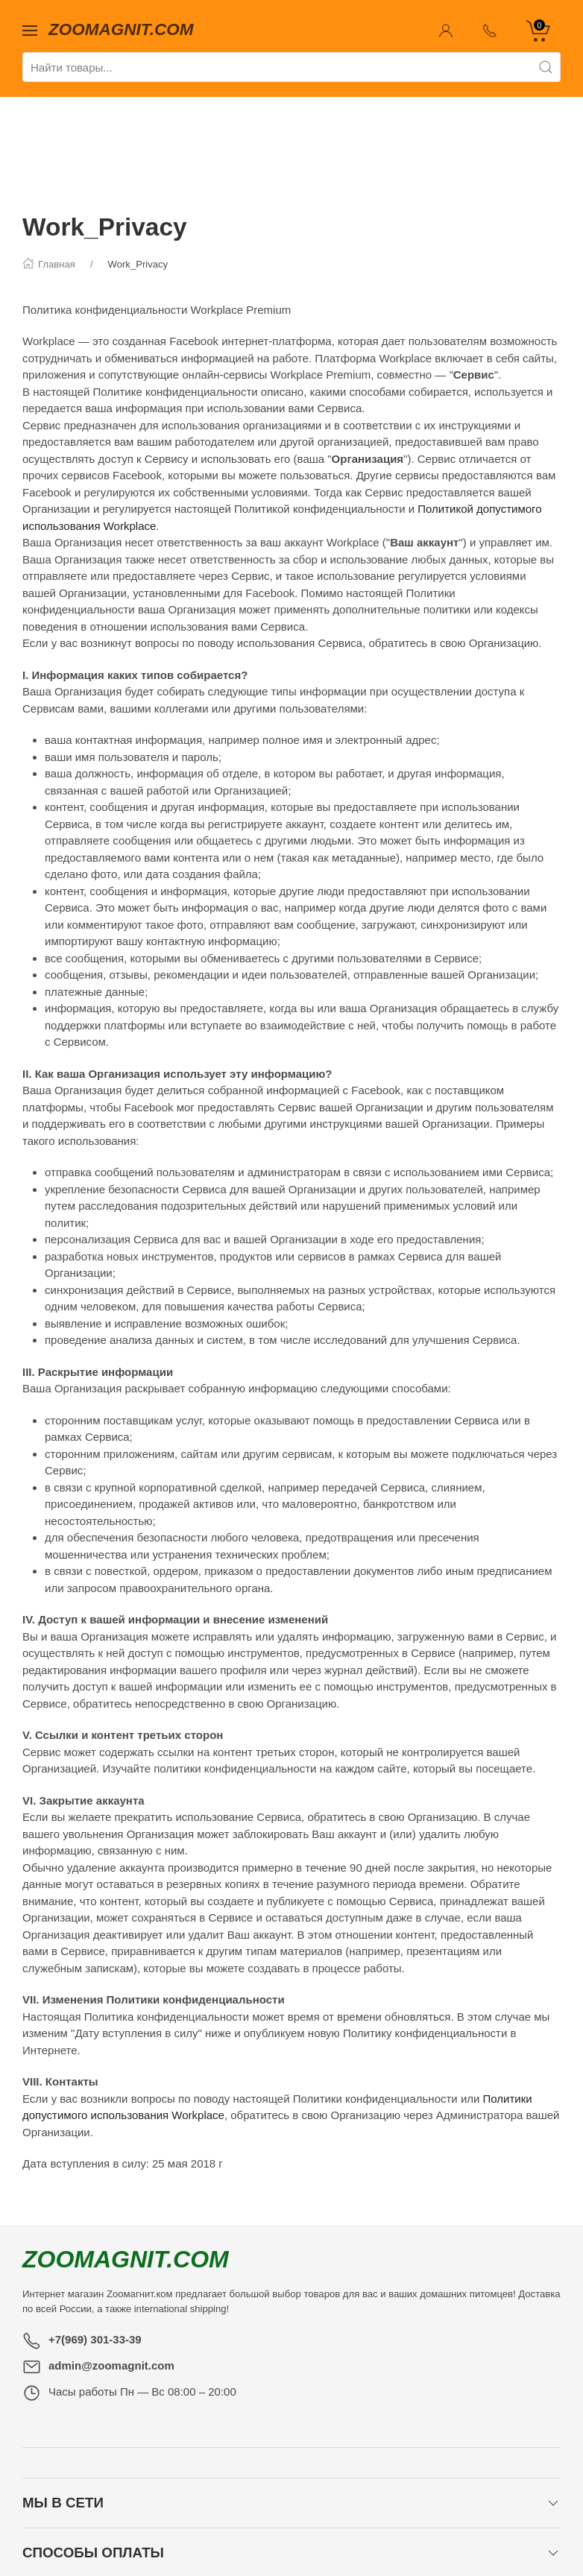 This screenshot has height=2576, width=583. Describe the element at coordinates (29, 29) in the screenshot. I see `[Показать сайдбар]` at that location.